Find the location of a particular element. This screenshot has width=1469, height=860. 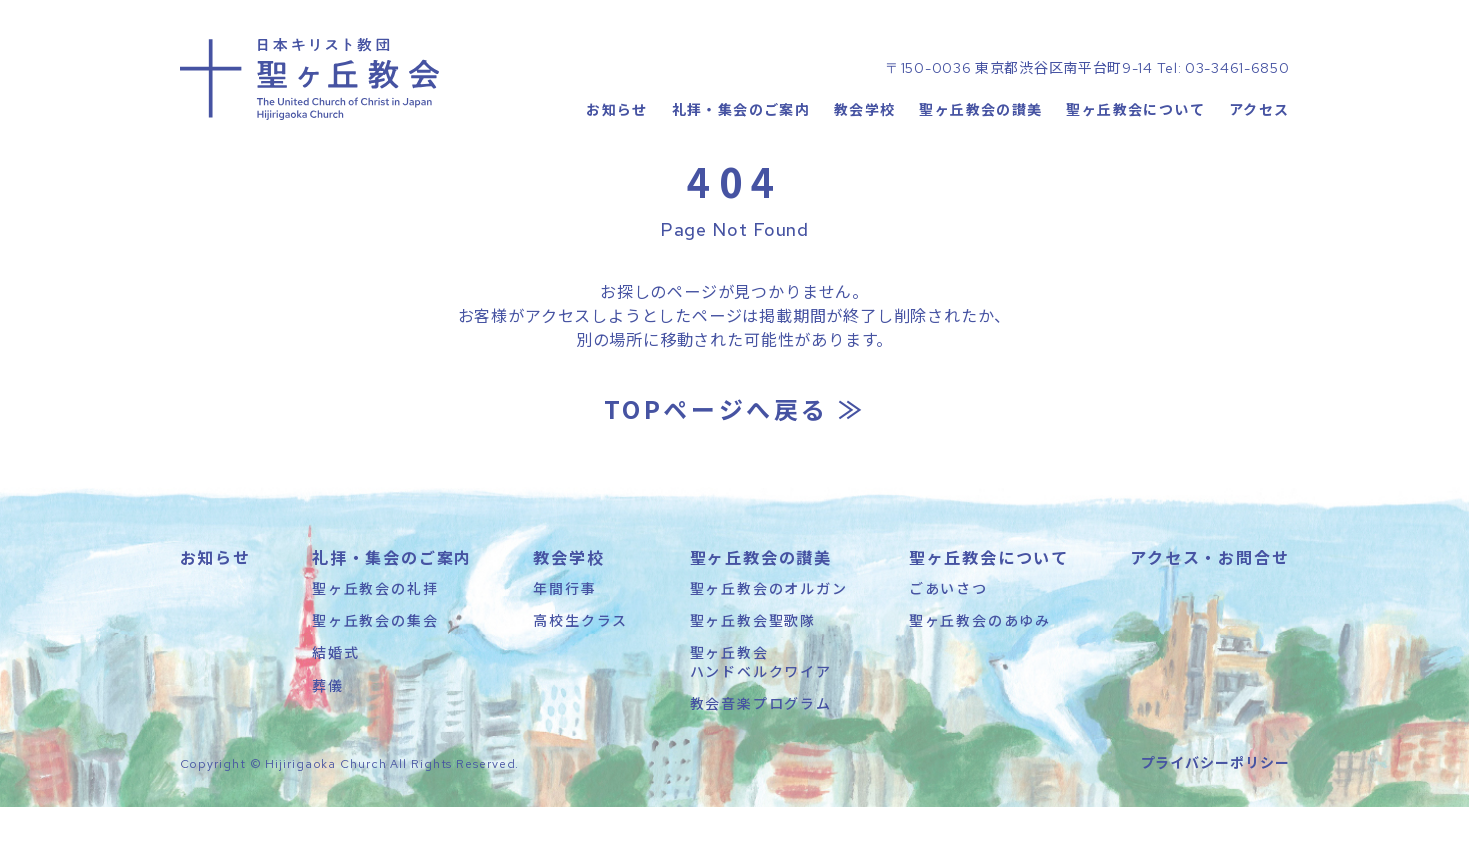

プライバシーポリシー is located at coordinates (1215, 815).